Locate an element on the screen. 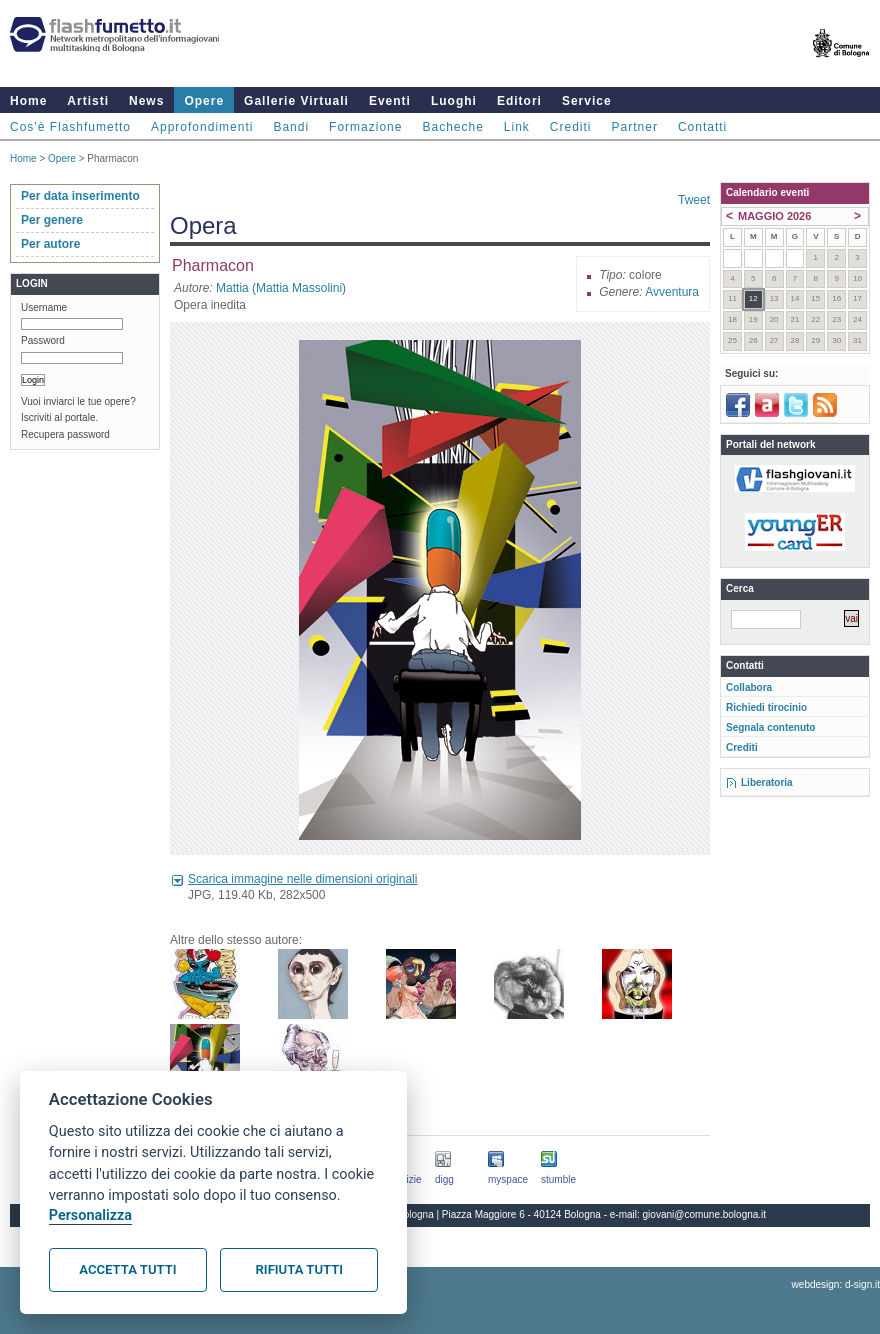 Image resolution: width=880 pixels, height=1334 pixels. Approfondimenti is located at coordinates (202, 127).